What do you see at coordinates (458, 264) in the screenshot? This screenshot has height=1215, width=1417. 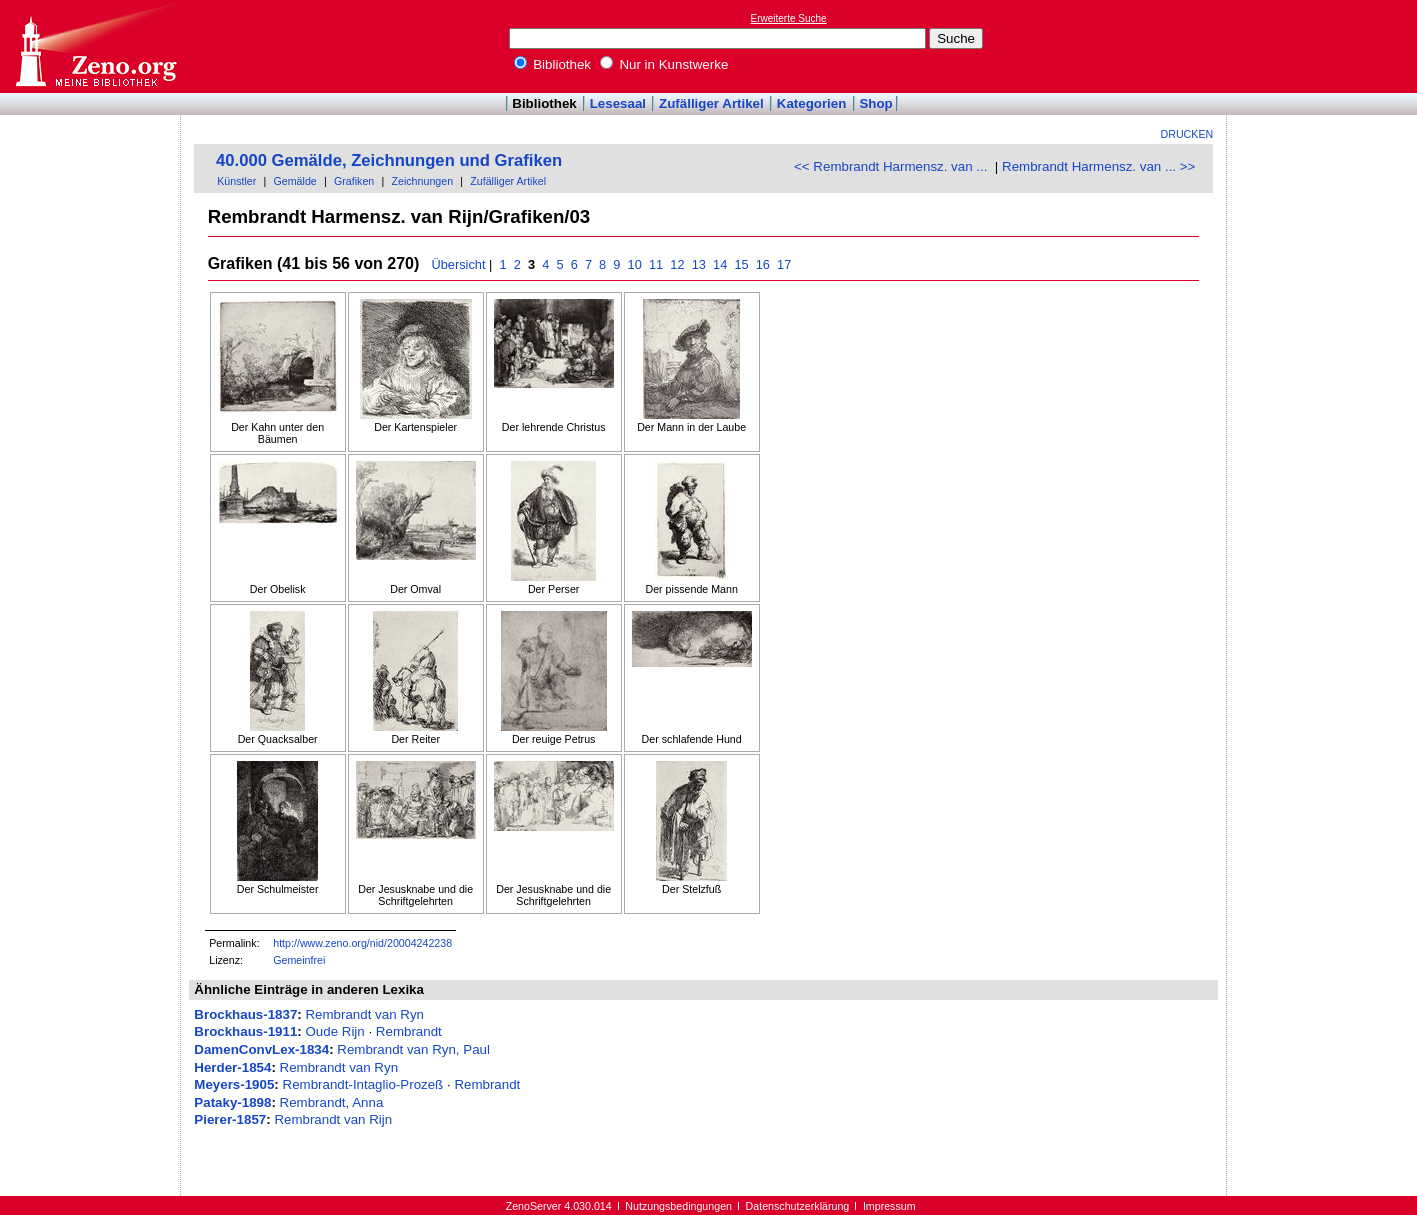 I see `Übersicht` at bounding box center [458, 264].